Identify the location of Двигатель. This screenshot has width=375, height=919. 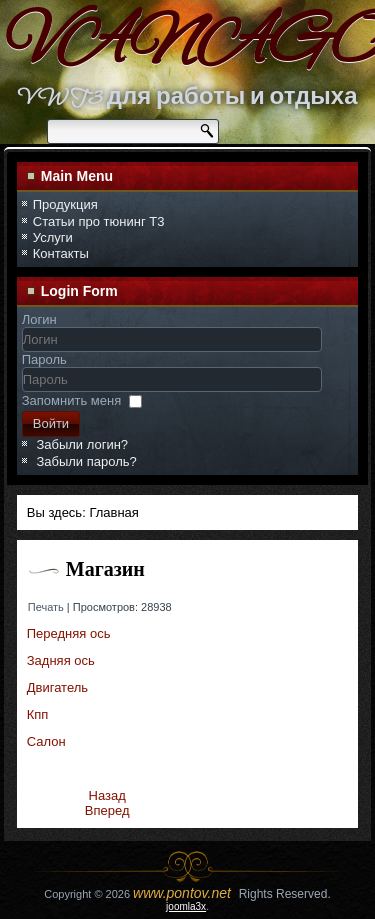
(57, 687).